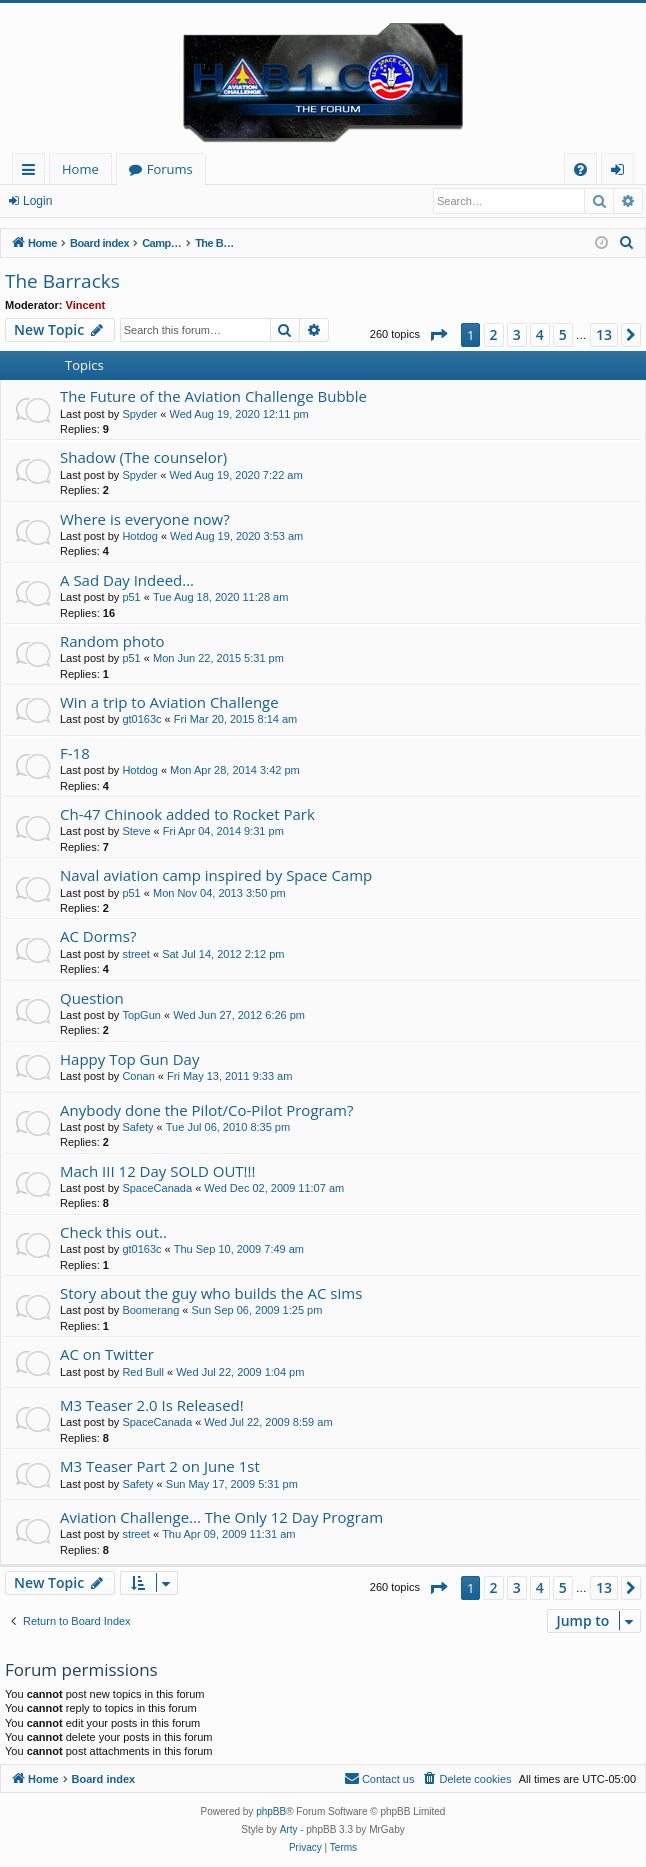  I want to click on Vincent, so click(86, 305).